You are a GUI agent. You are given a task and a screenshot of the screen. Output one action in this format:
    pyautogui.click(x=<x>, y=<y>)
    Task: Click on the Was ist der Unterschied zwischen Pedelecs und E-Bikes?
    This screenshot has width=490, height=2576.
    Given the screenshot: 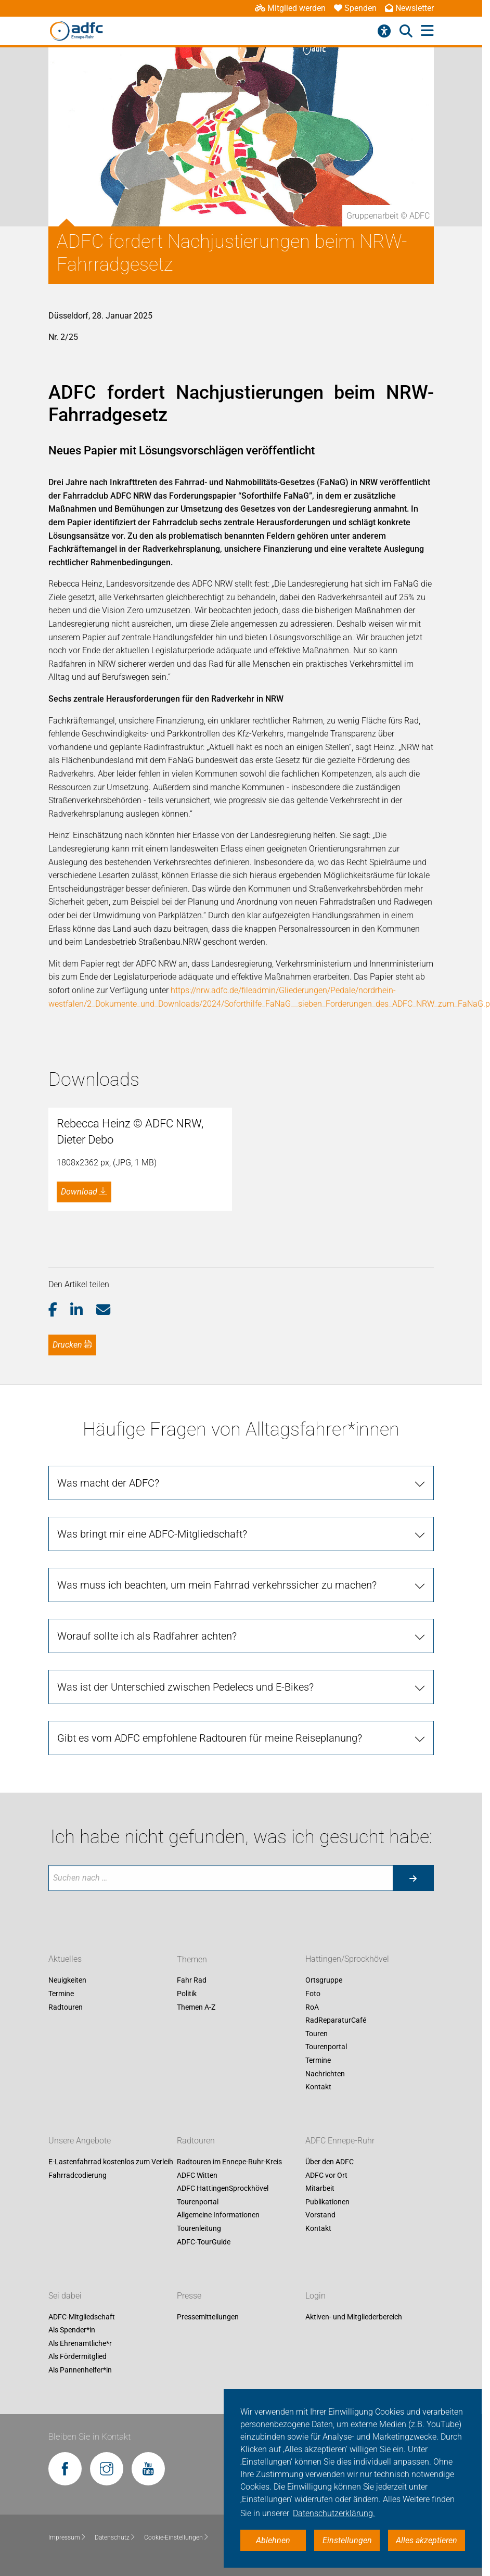 What is the action you would take?
    pyautogui.click(x=185, y=1977)
    